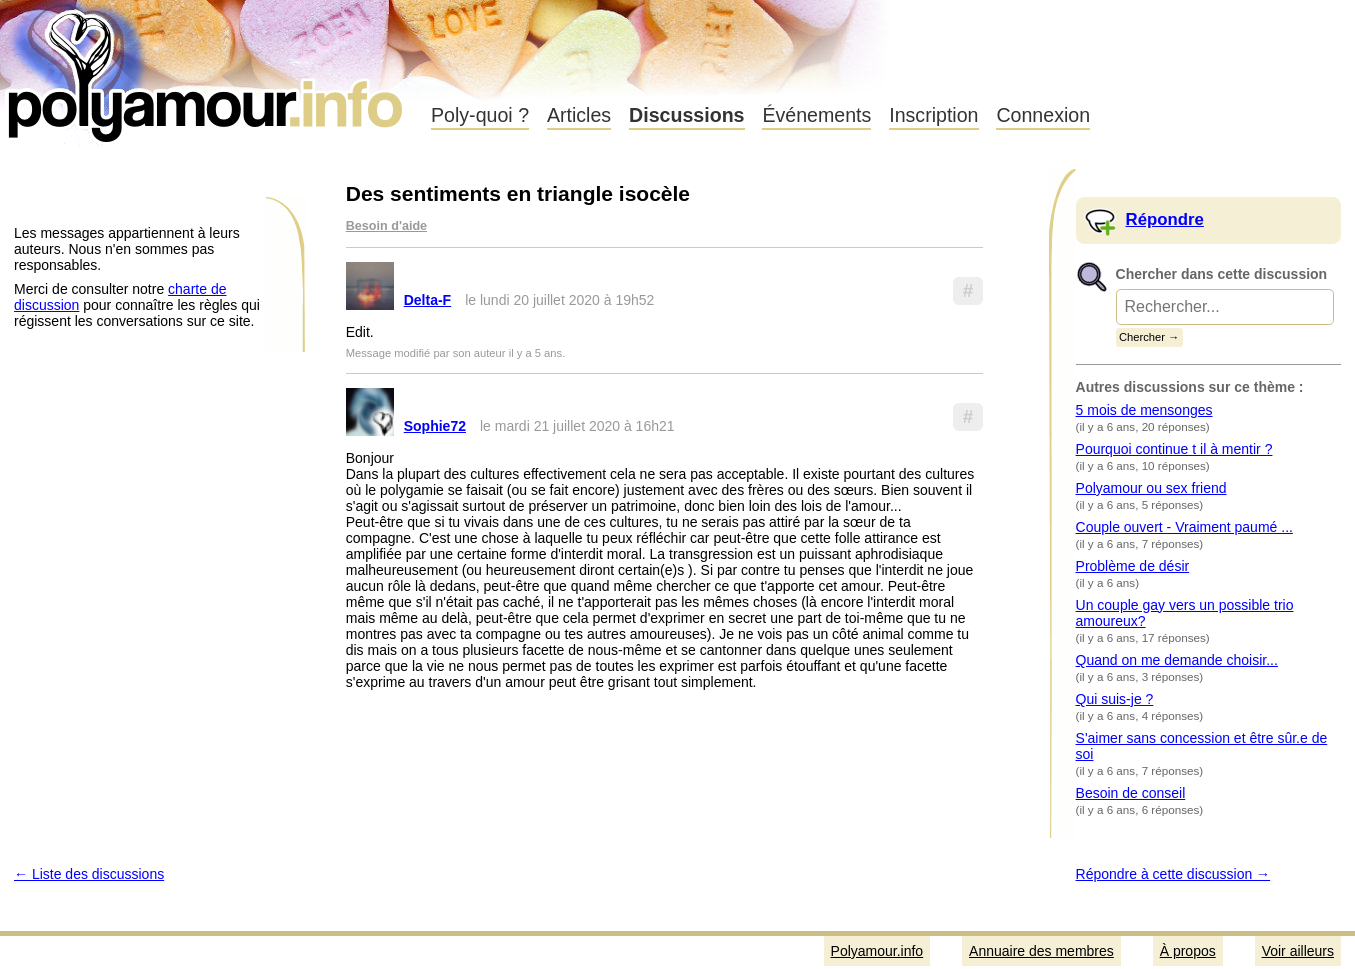 The image size is (1355, 969). I want to click on Connexion, so click(1043, 115).